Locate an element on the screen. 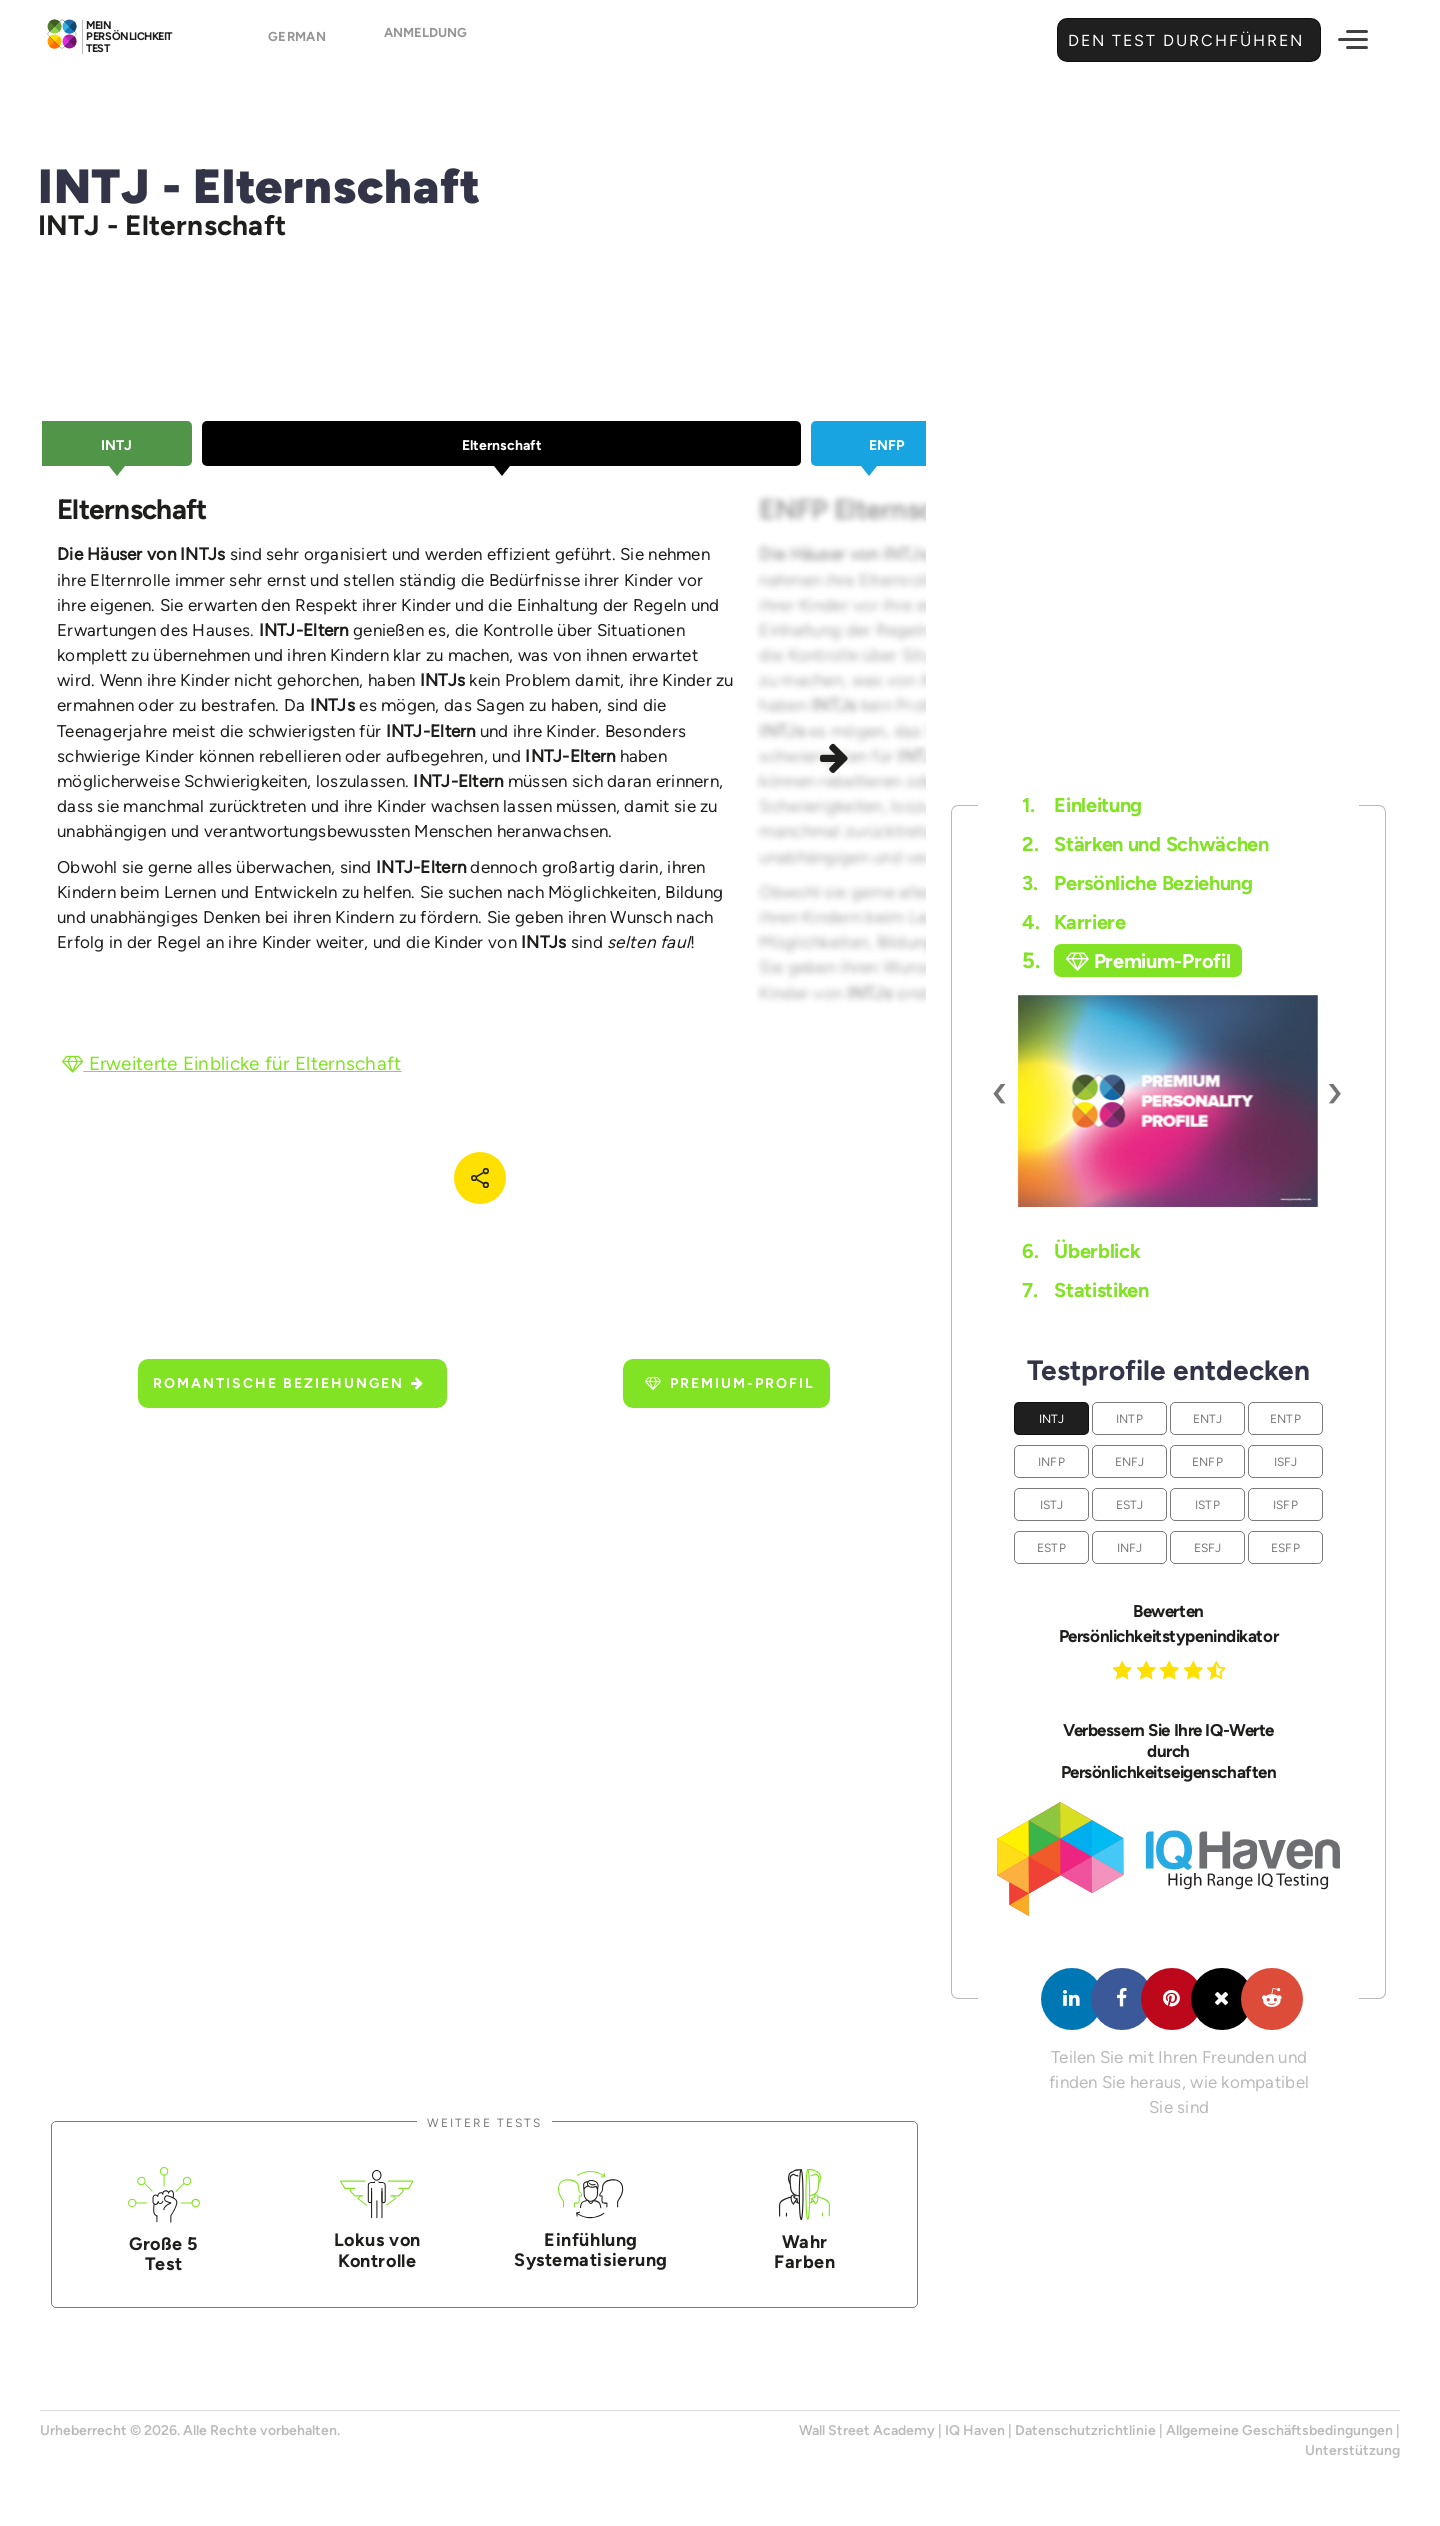  ESTJ is located at coordinates (1130, 1504).